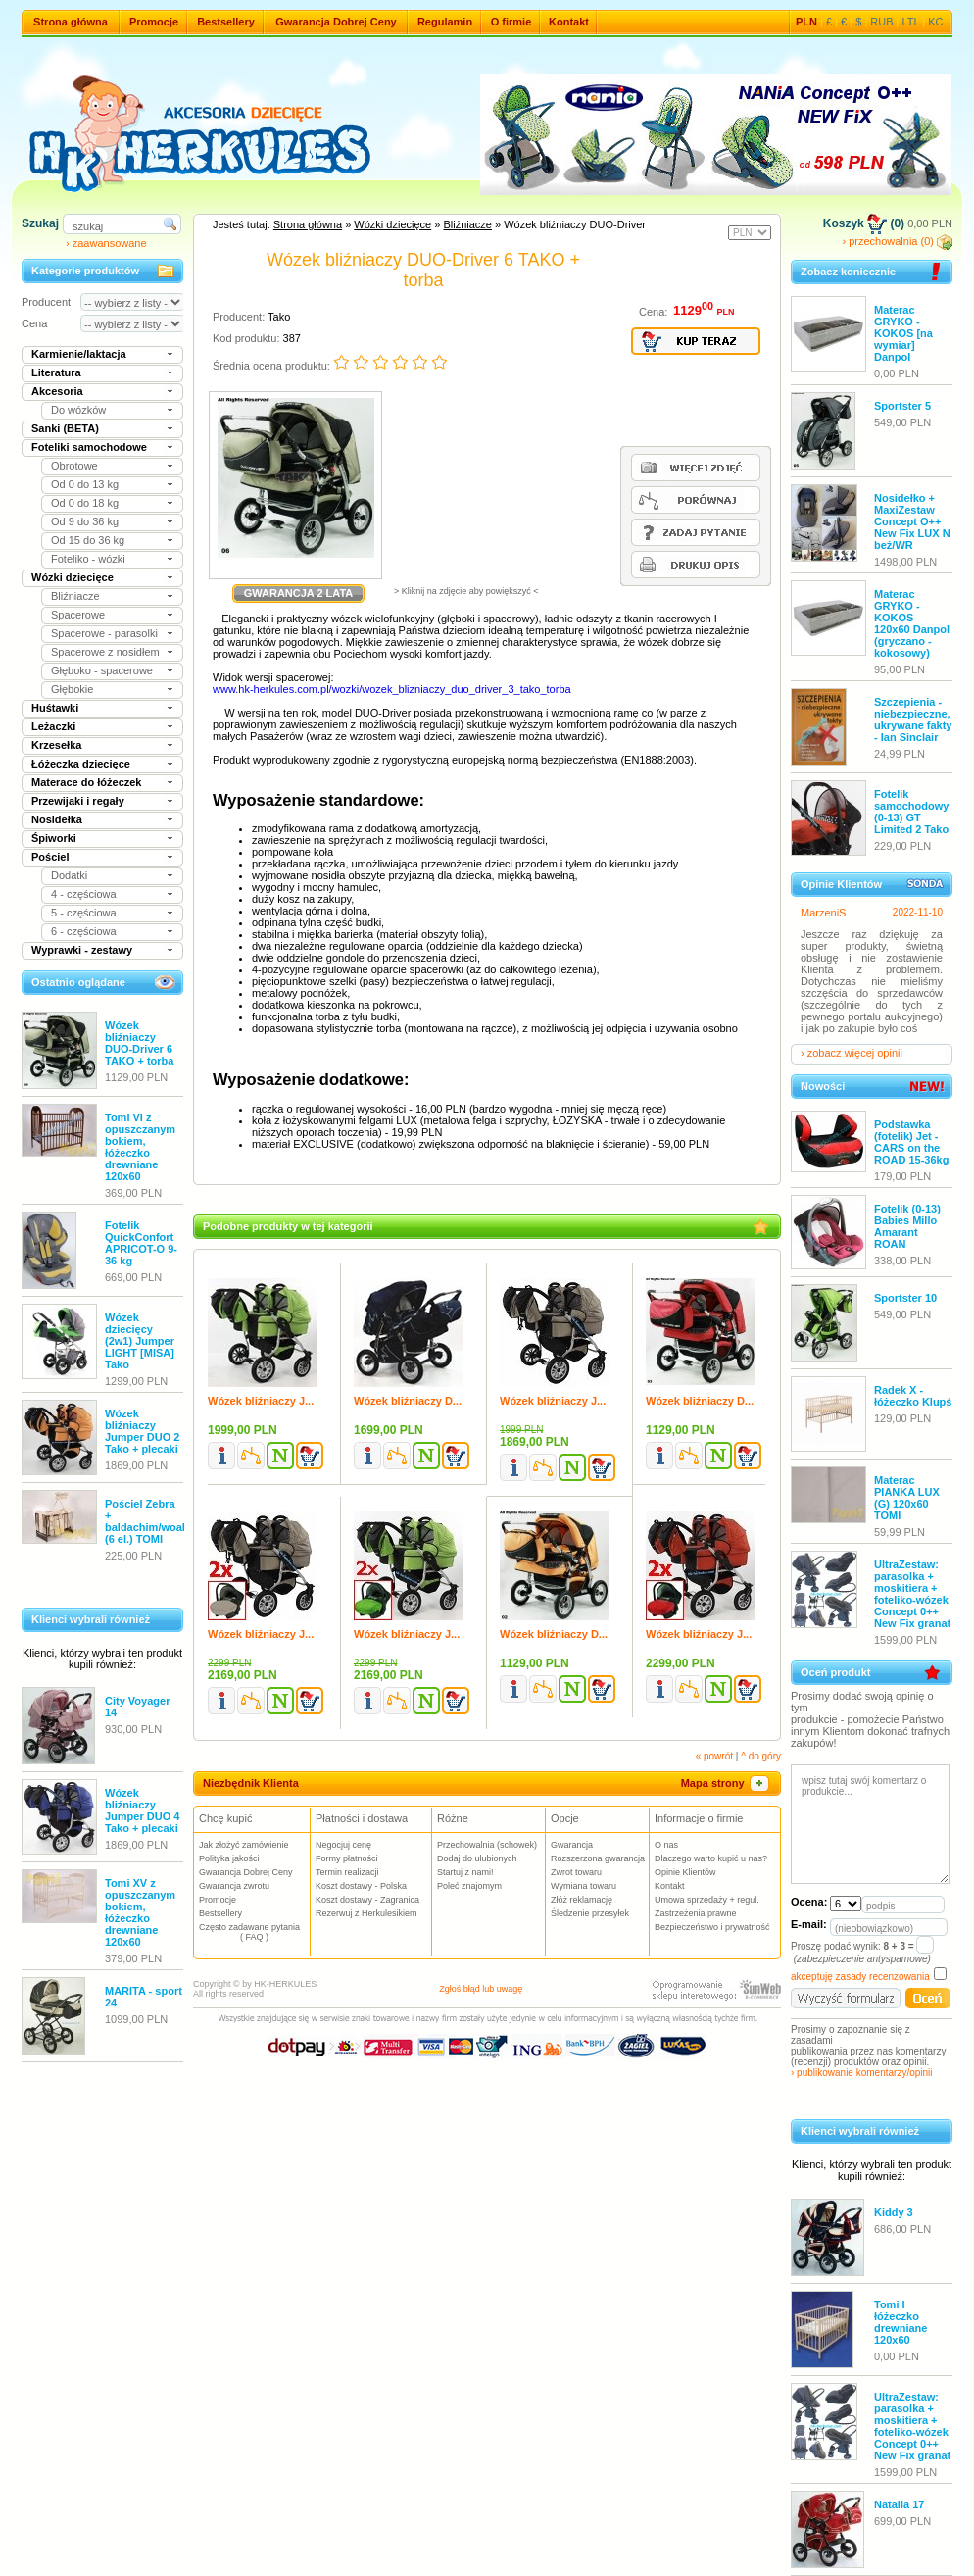  Describe the element at coordinates (105, 652) in the screenshot. I see `Spacerowe z nosidłem` at that location.